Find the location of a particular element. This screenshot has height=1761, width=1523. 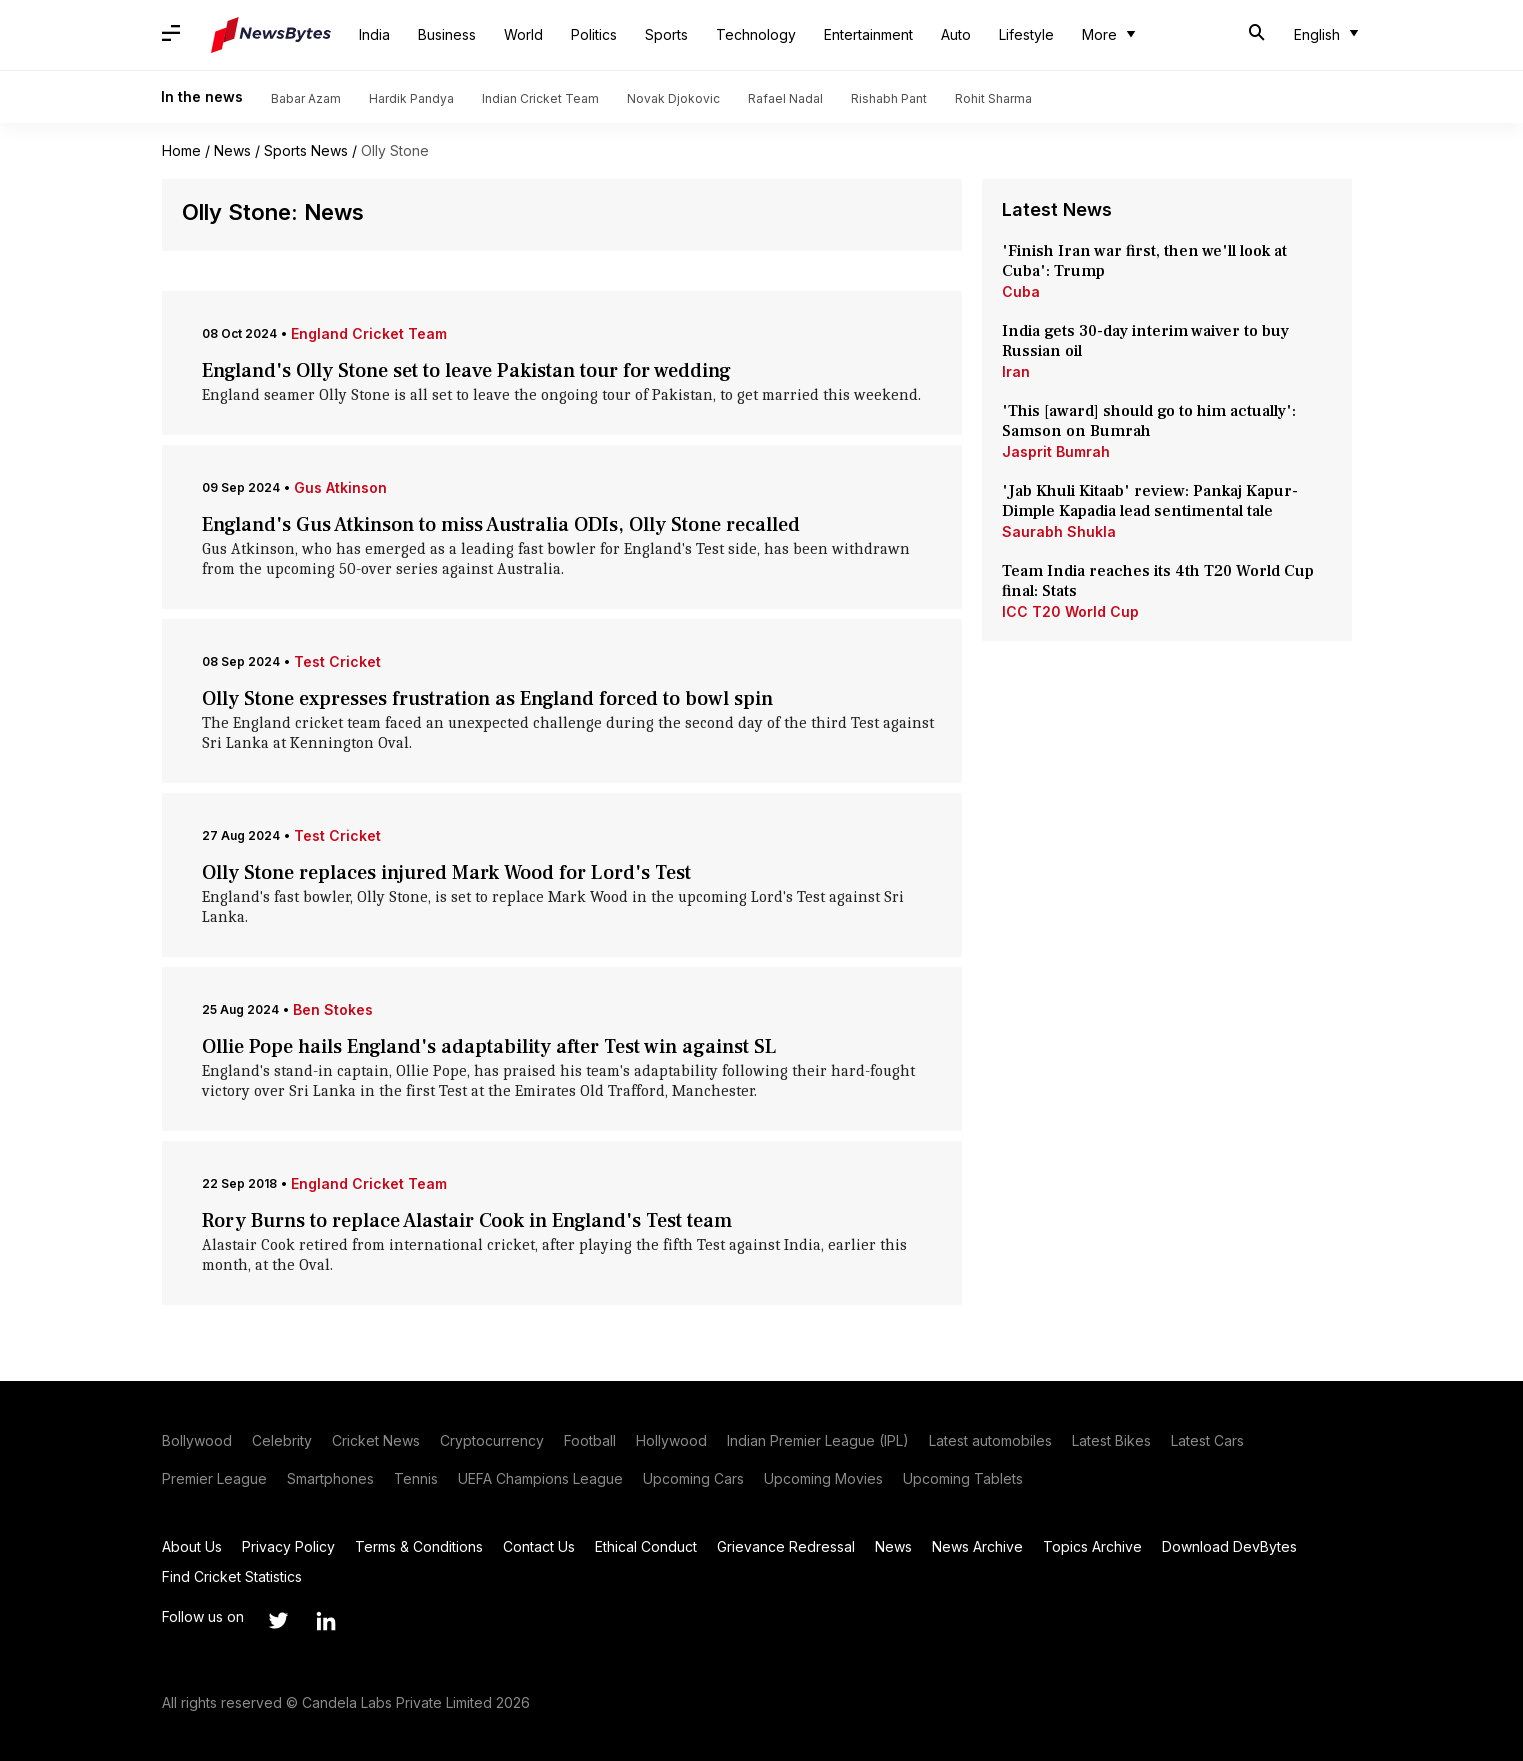

Gus Atkinson is located at coordinates (340, 487).